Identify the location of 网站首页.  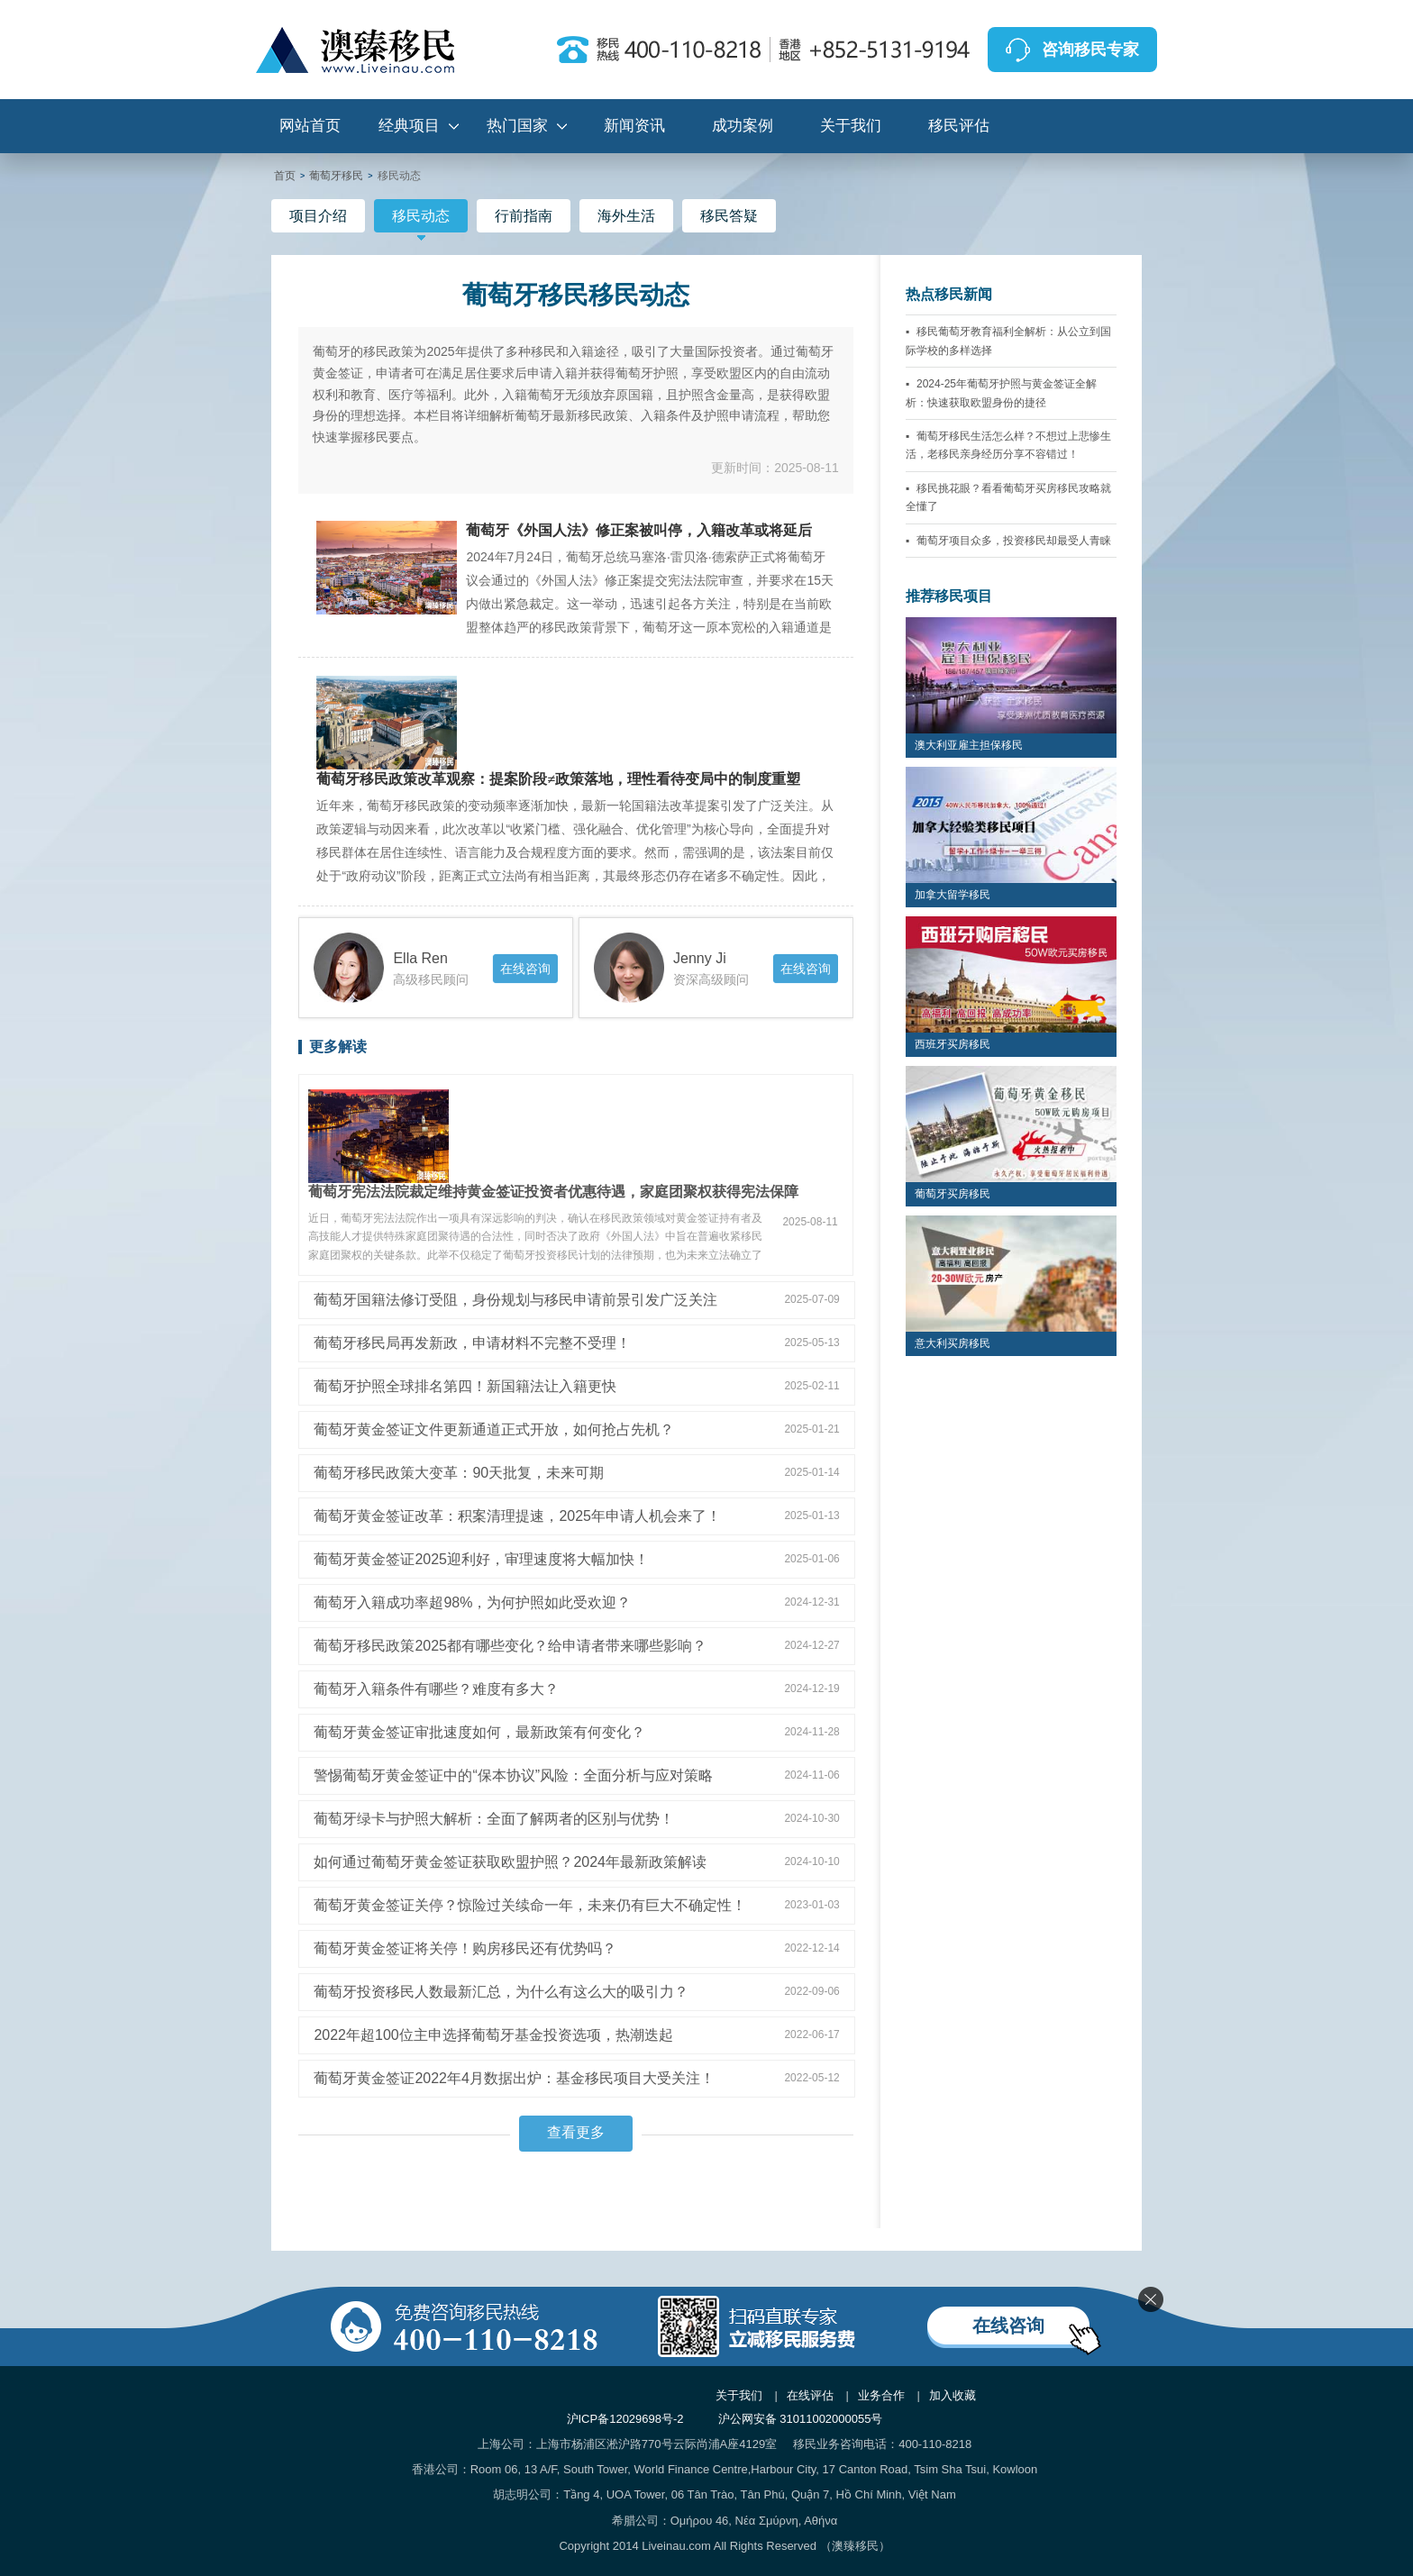
(310, 125).